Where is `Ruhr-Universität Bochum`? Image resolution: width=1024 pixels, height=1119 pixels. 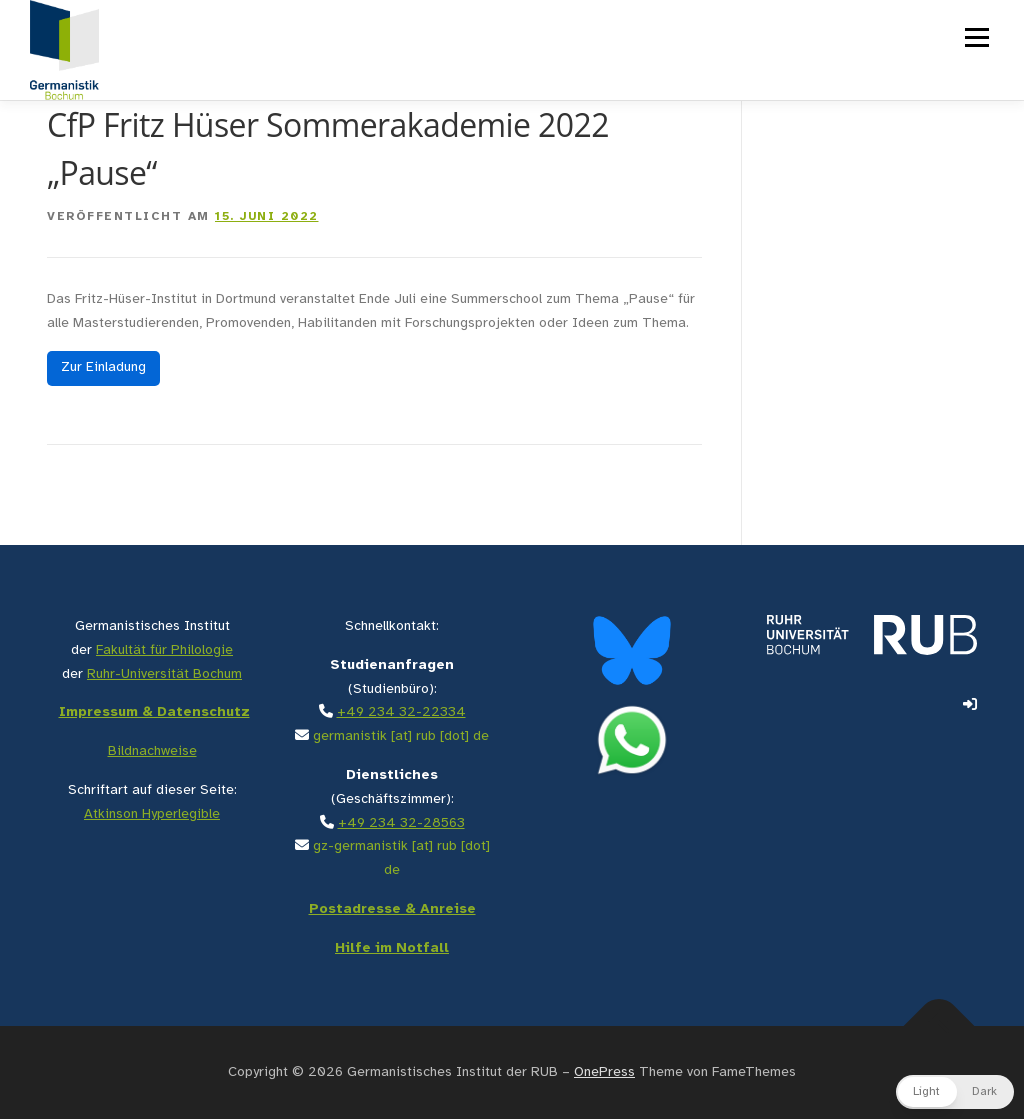 Ruhr-Universität Bochum is located at coordinates (164, 674).